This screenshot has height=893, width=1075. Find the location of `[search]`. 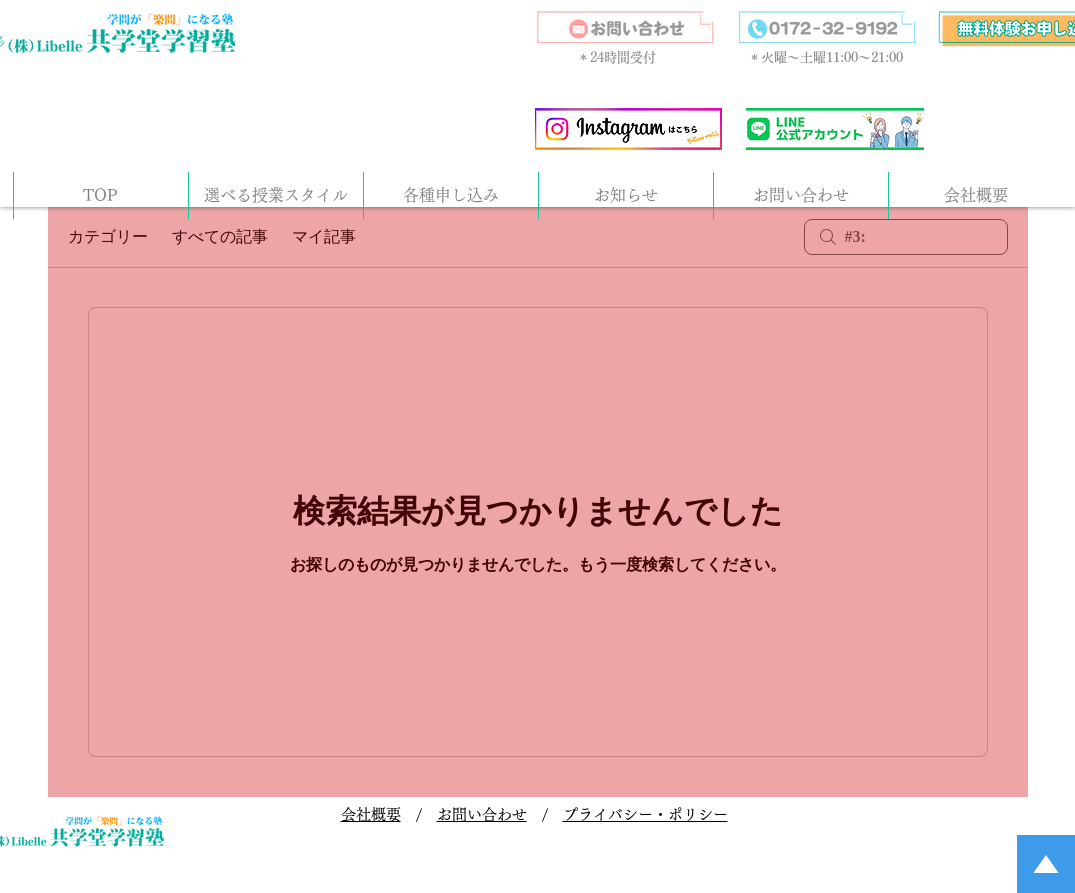

[search] is located at coordinates (906, 237).